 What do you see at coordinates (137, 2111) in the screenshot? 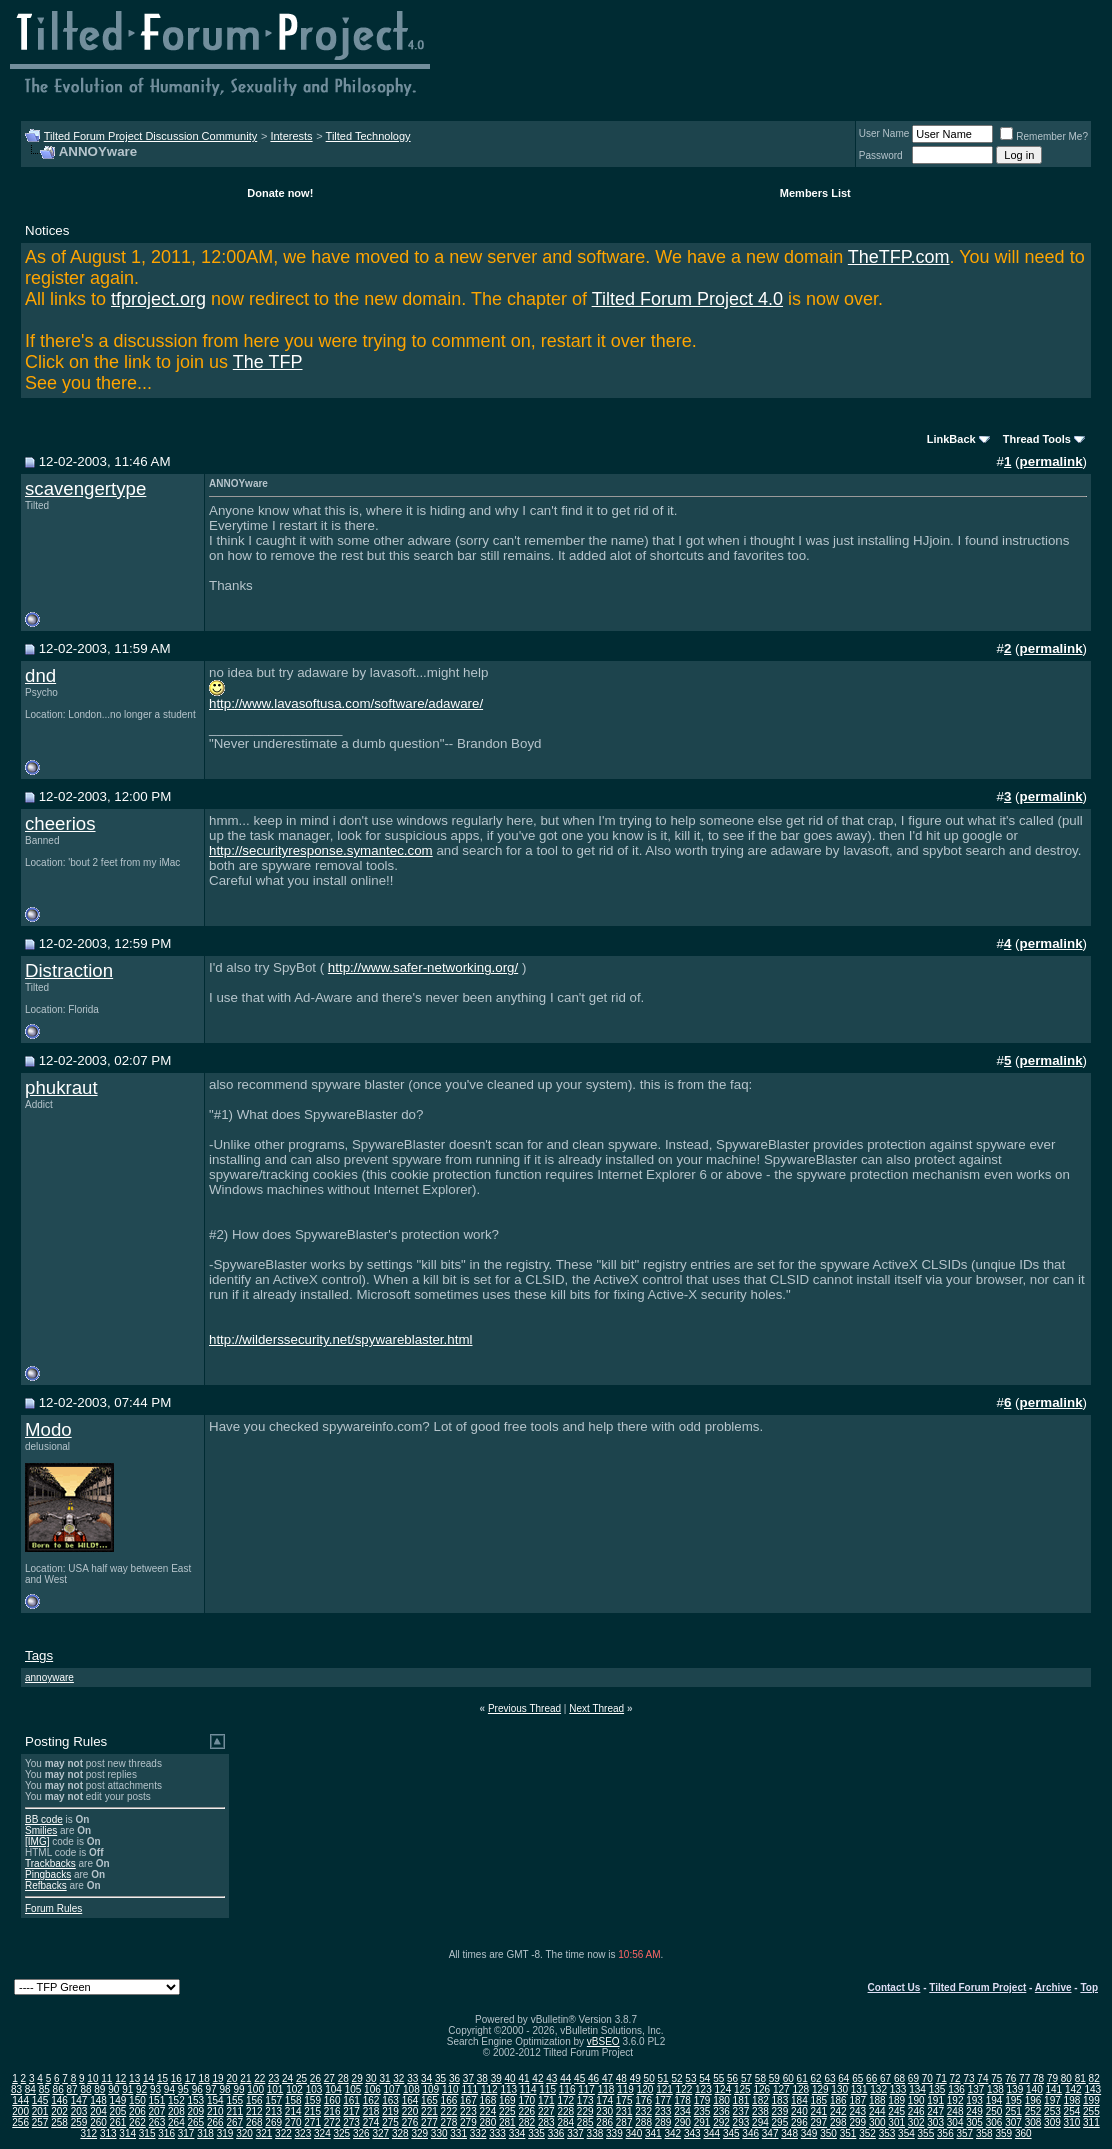
I see `206` at bounding box center [137, 2111].